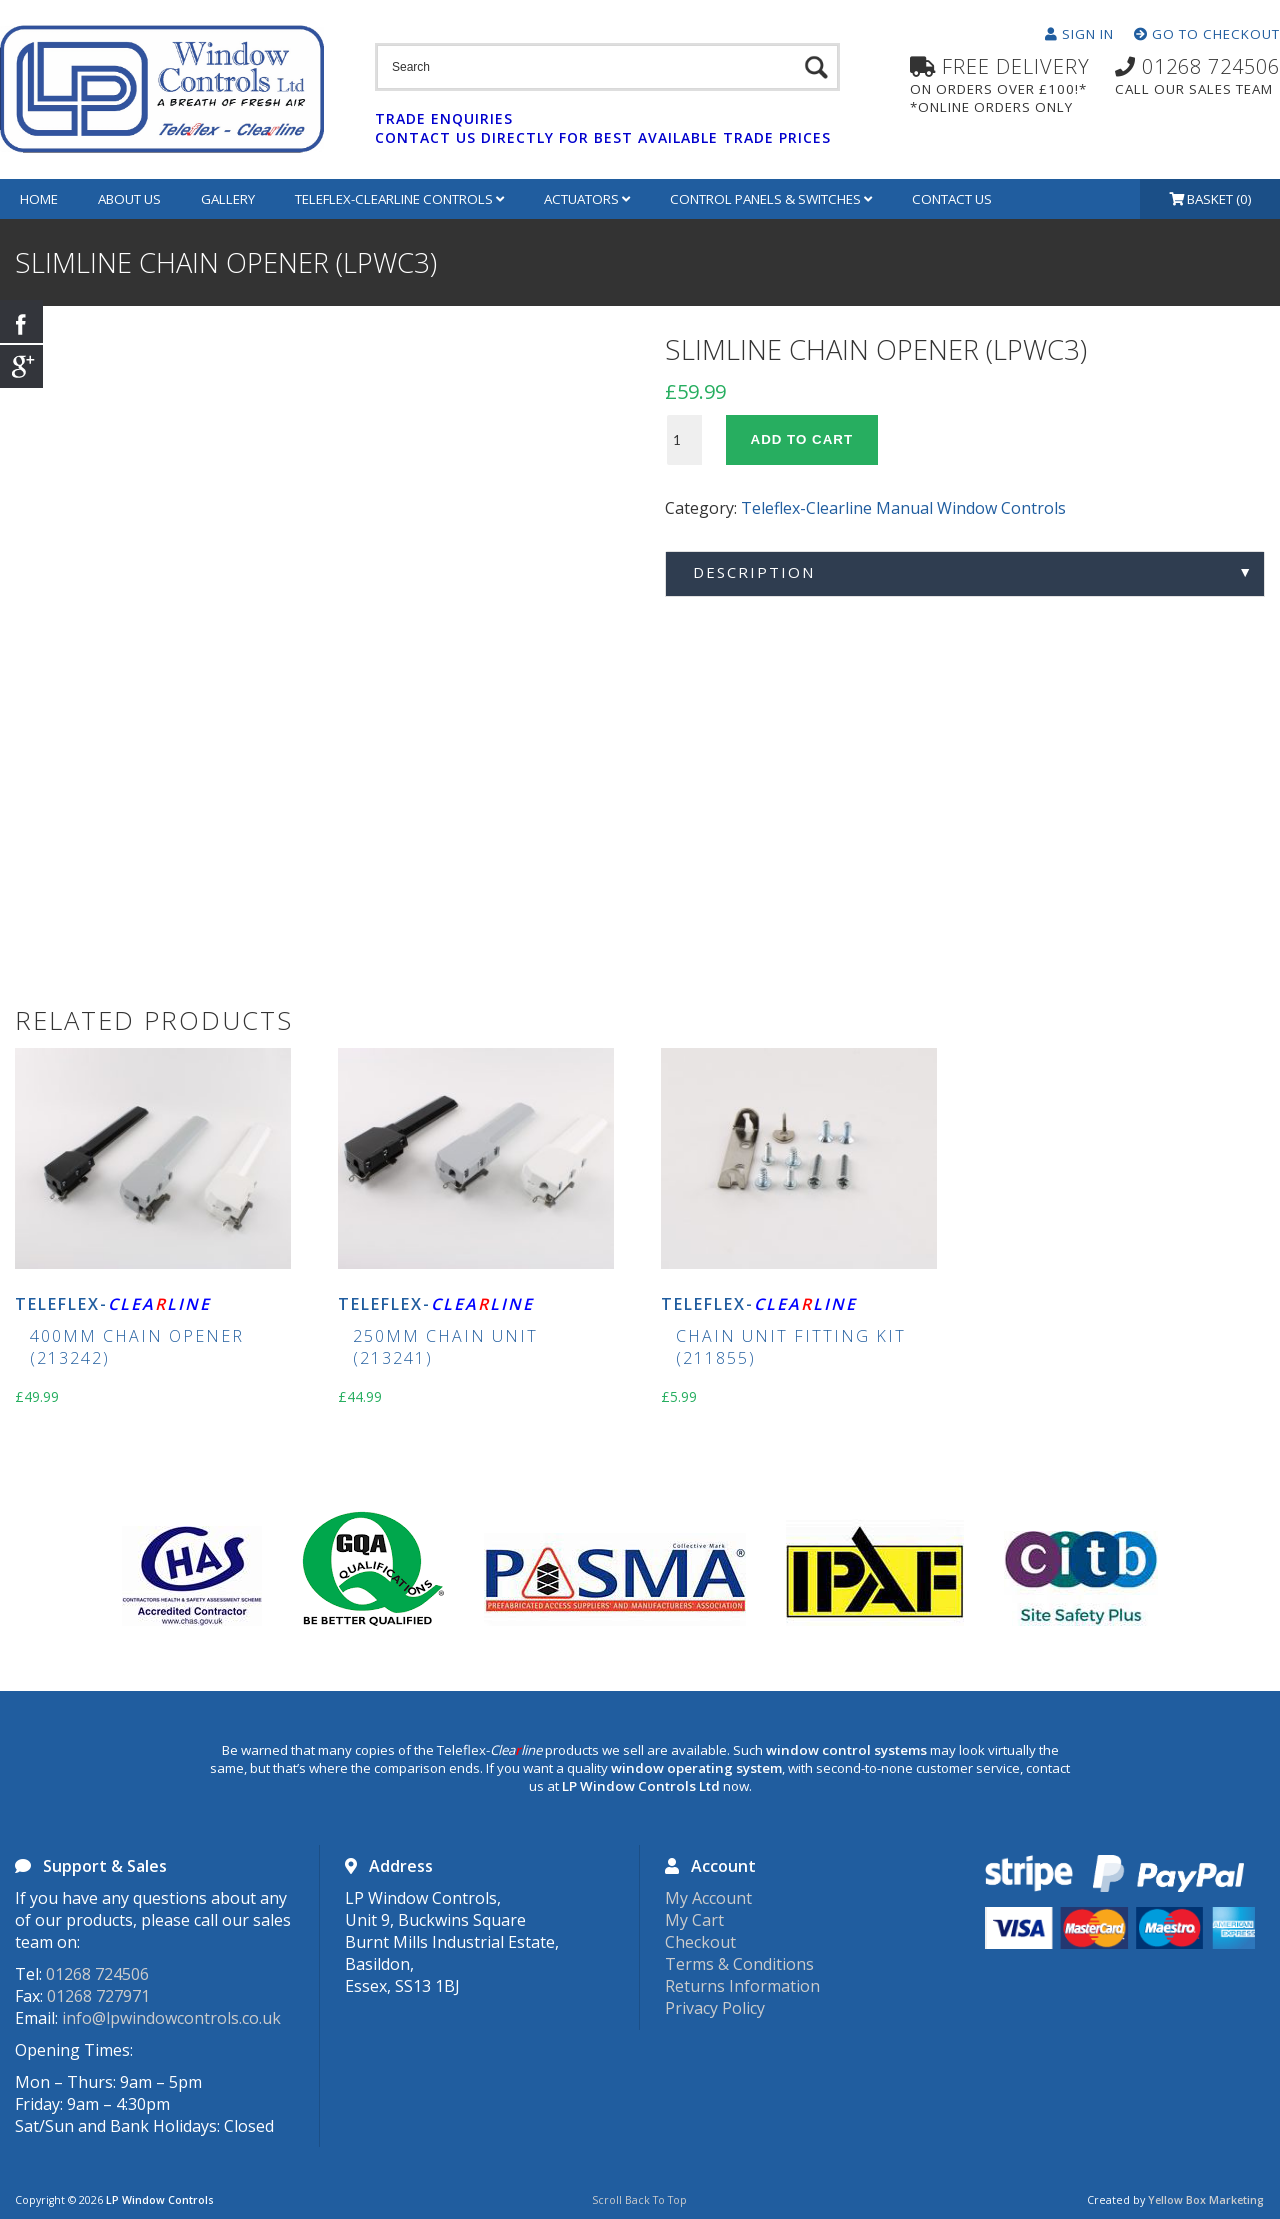 The width and height of the screenshot is (1280, 2219). What do you see at coordinates (129, 199) in the screenshot?
I see `About Us` at bounding box center [129, 199].